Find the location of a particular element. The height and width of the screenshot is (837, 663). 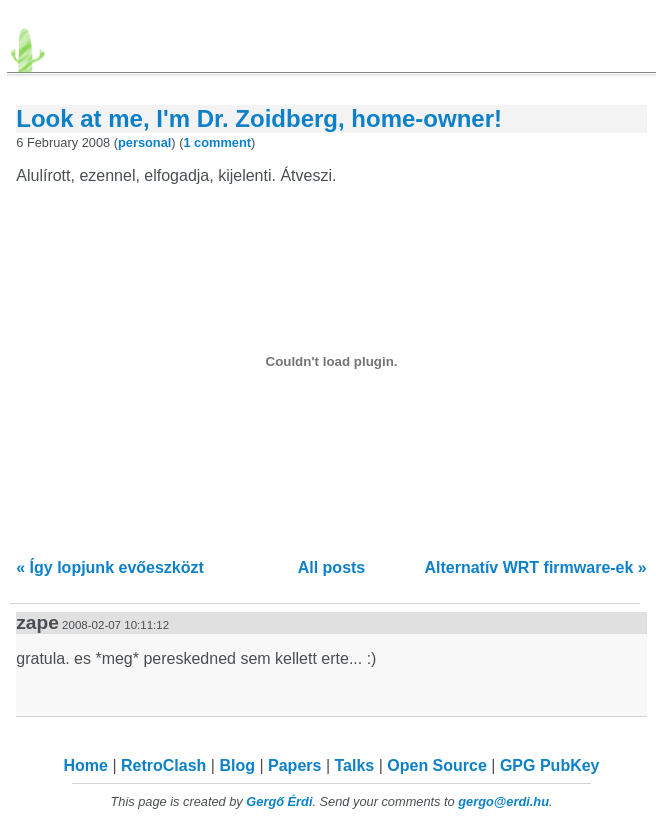

gergo@erdi.hu is located at coordinates (503, 801).